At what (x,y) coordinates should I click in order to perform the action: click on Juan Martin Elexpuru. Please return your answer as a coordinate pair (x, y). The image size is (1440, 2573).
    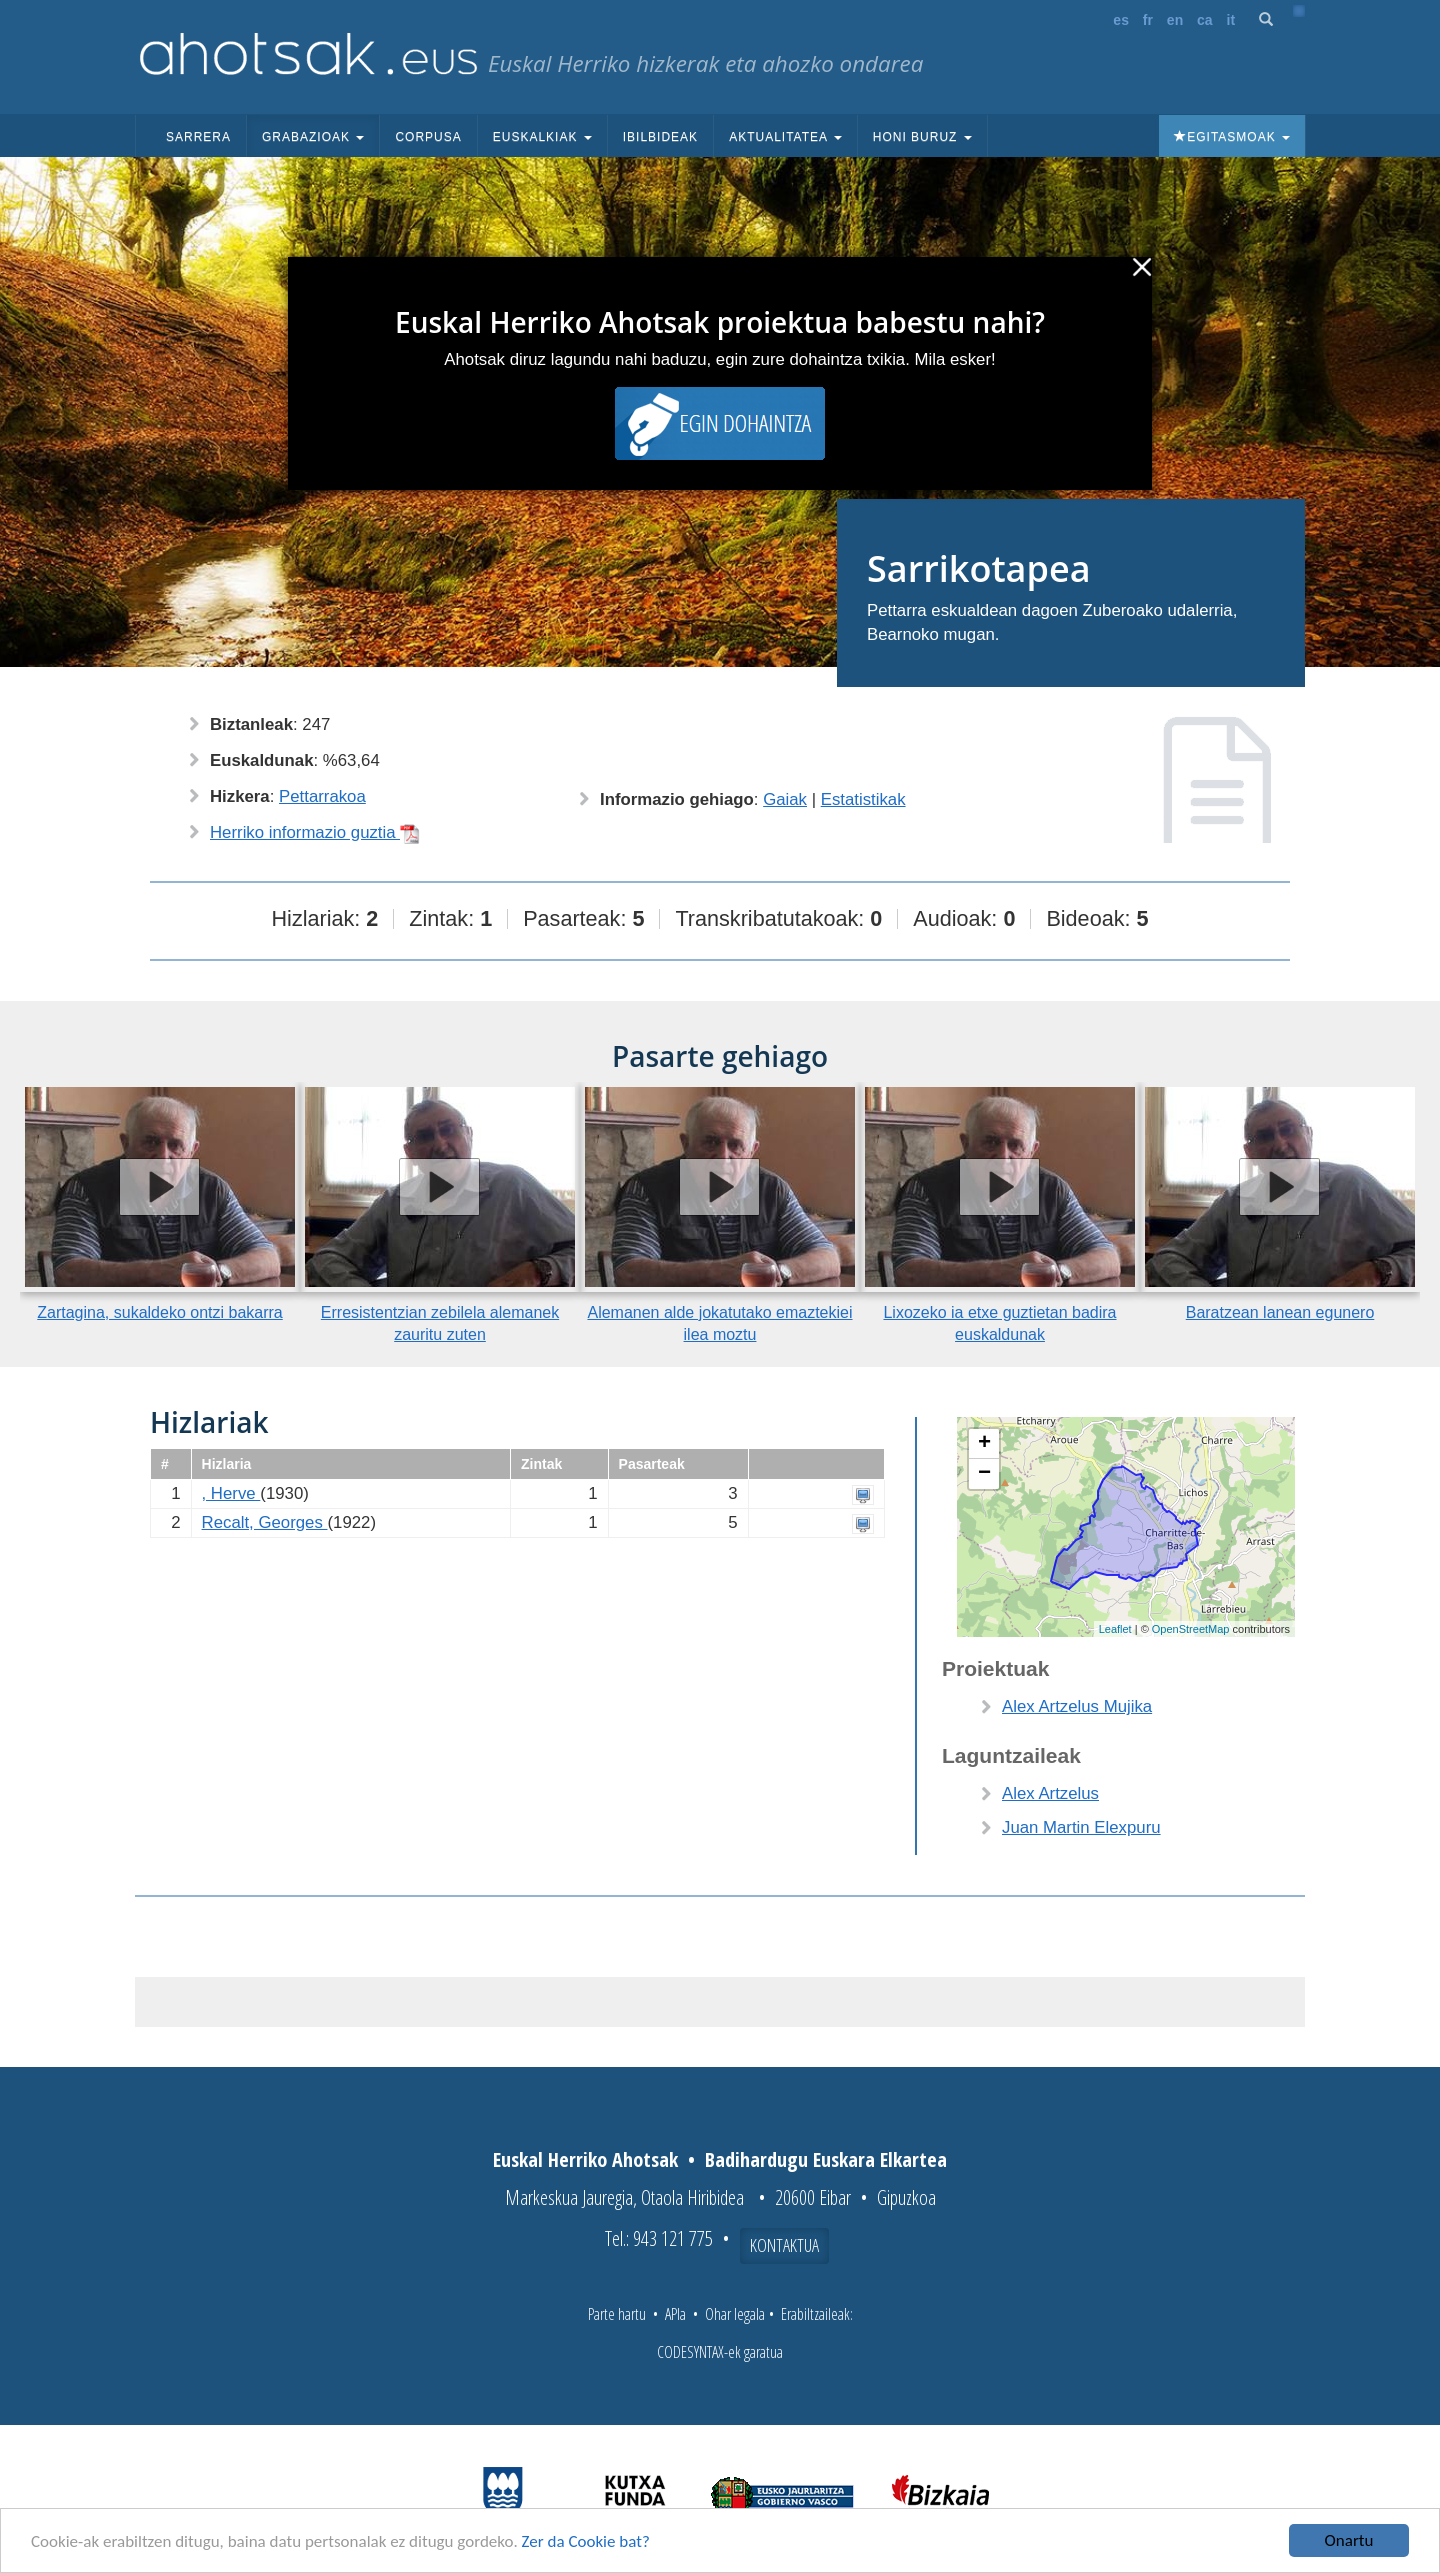
    Looking at the image, I should click on (1081, 1827).